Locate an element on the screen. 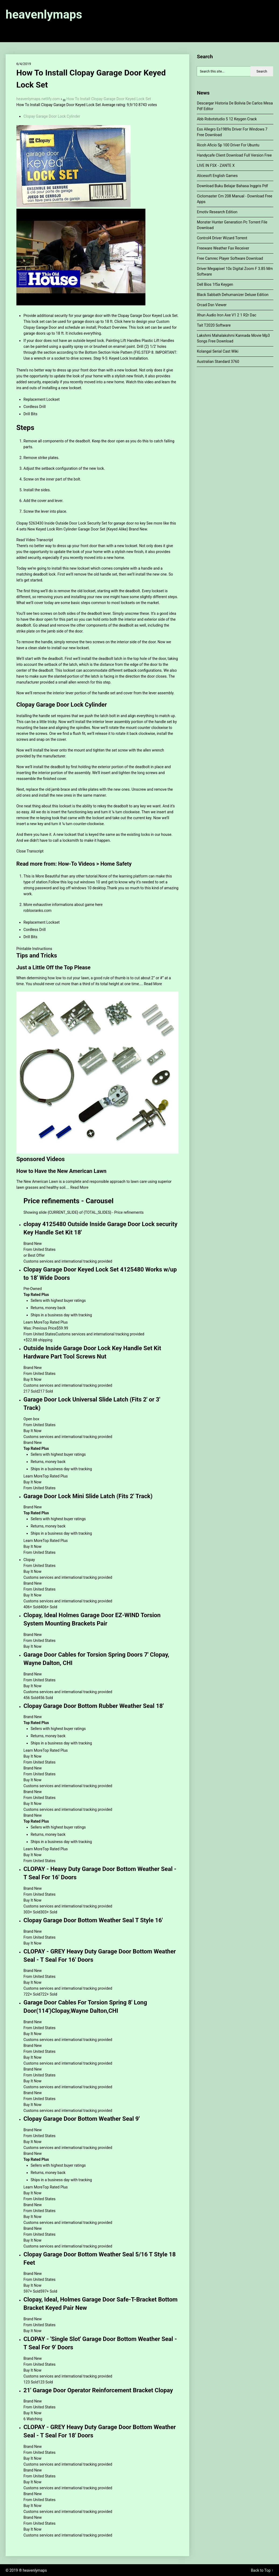  Abb Robotstudio 5 12 Keygen Crack is located at coordinates (227, 119).